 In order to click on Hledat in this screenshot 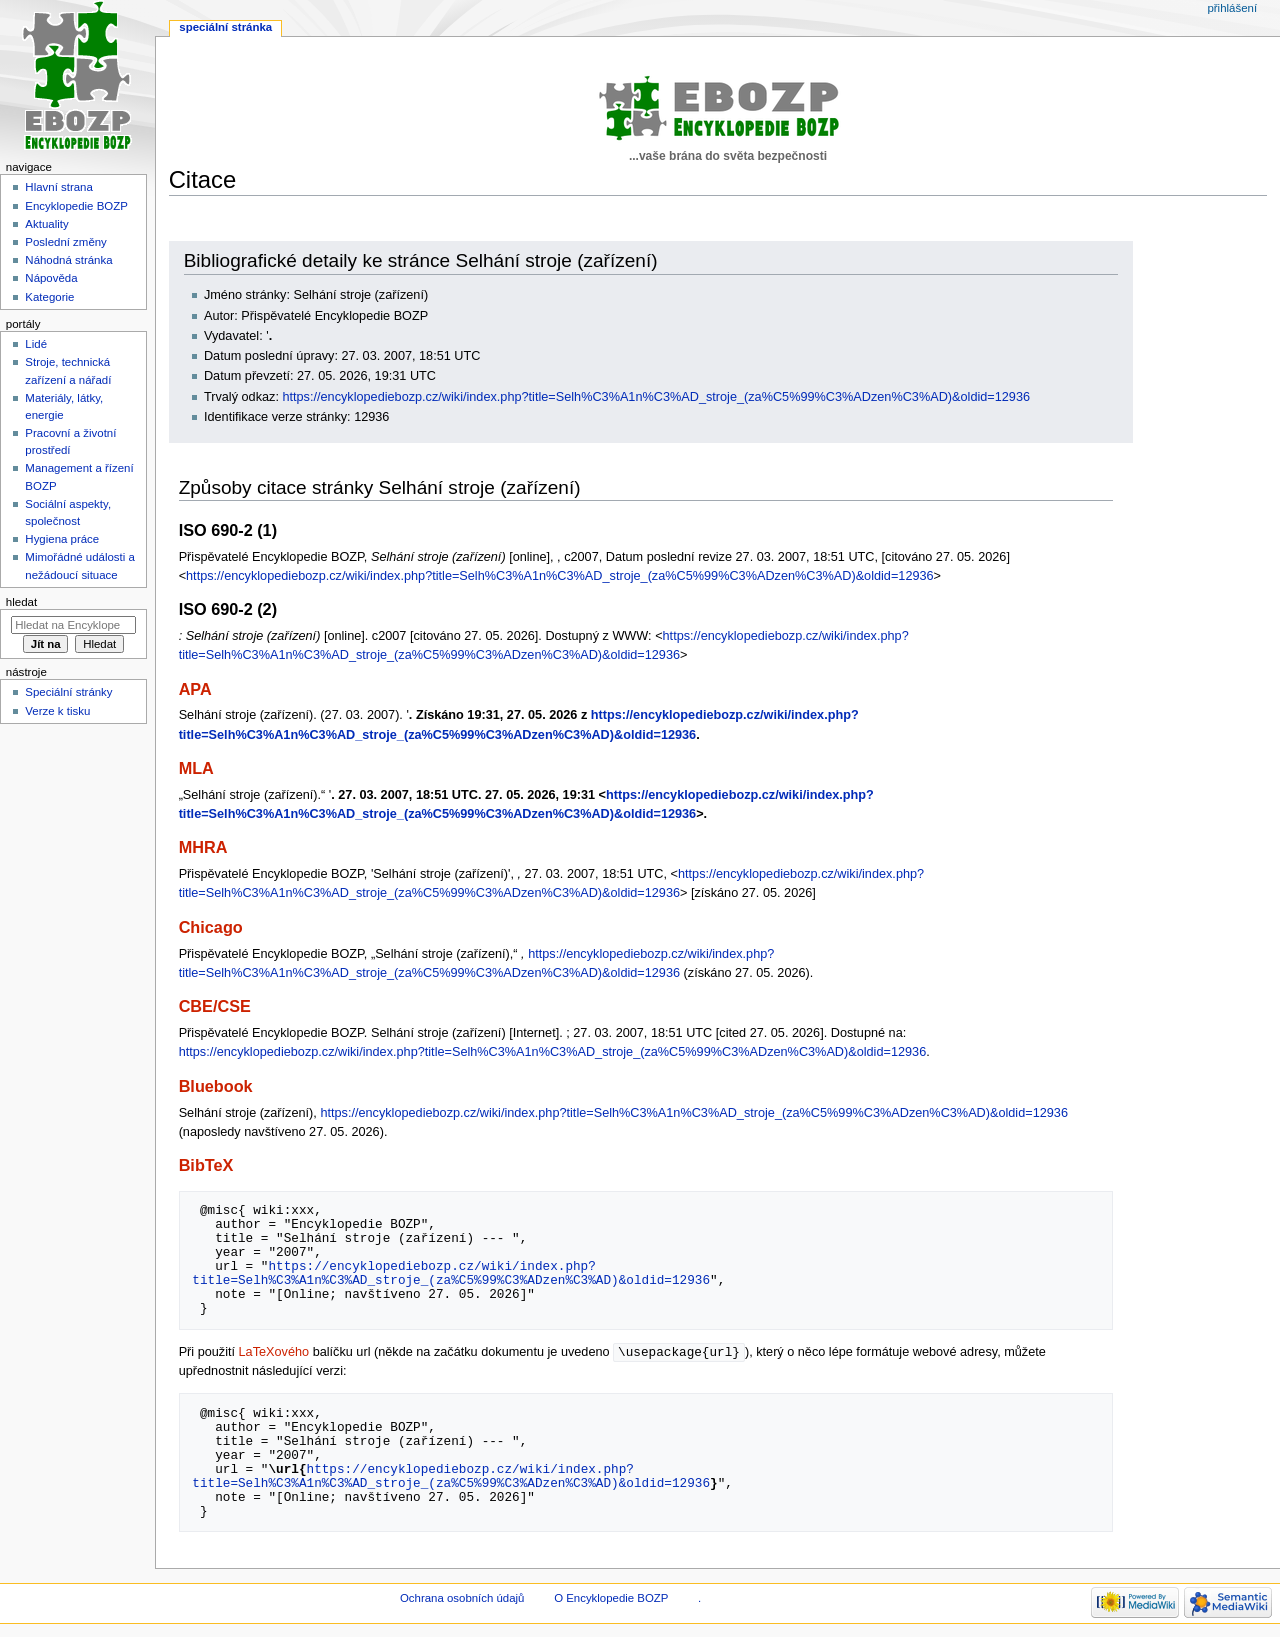, I will do `click(21, 602)`.